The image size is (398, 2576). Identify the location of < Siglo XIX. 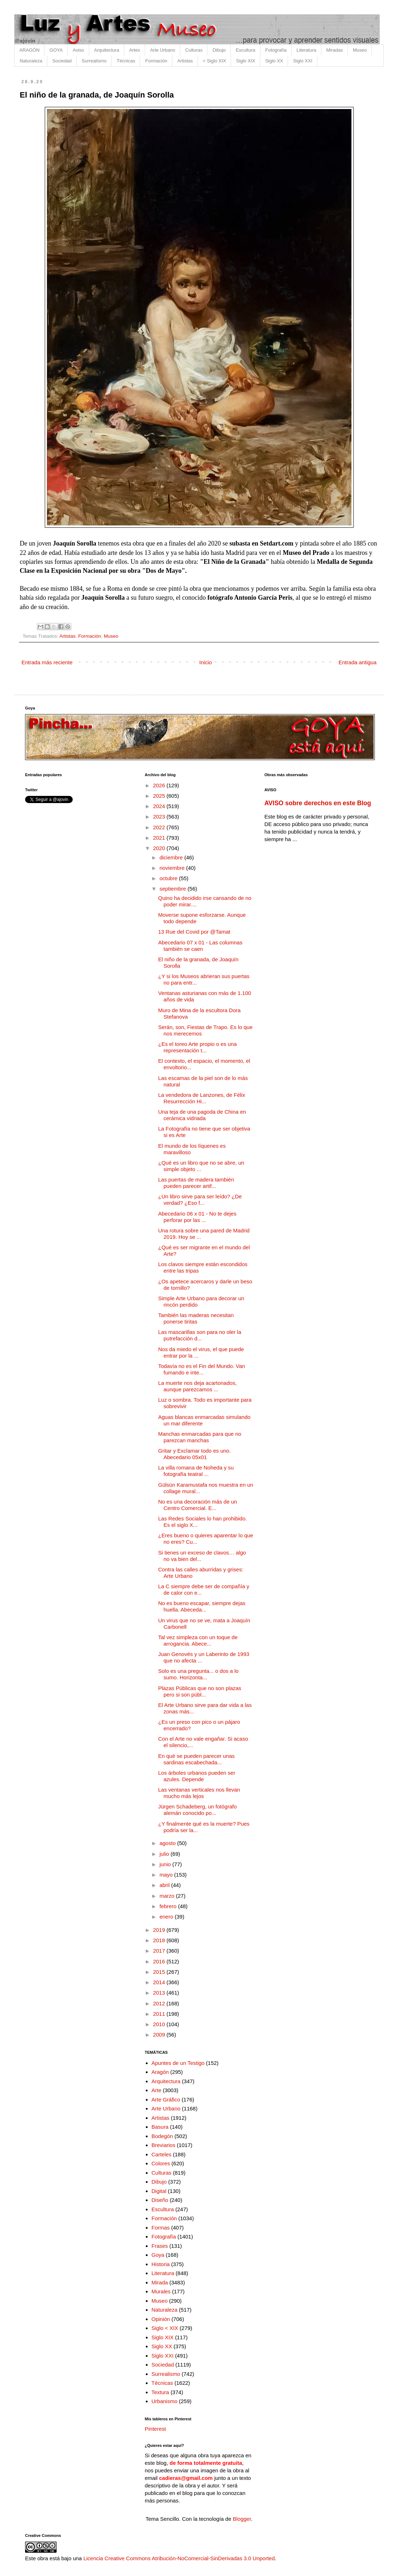
(214, 60).